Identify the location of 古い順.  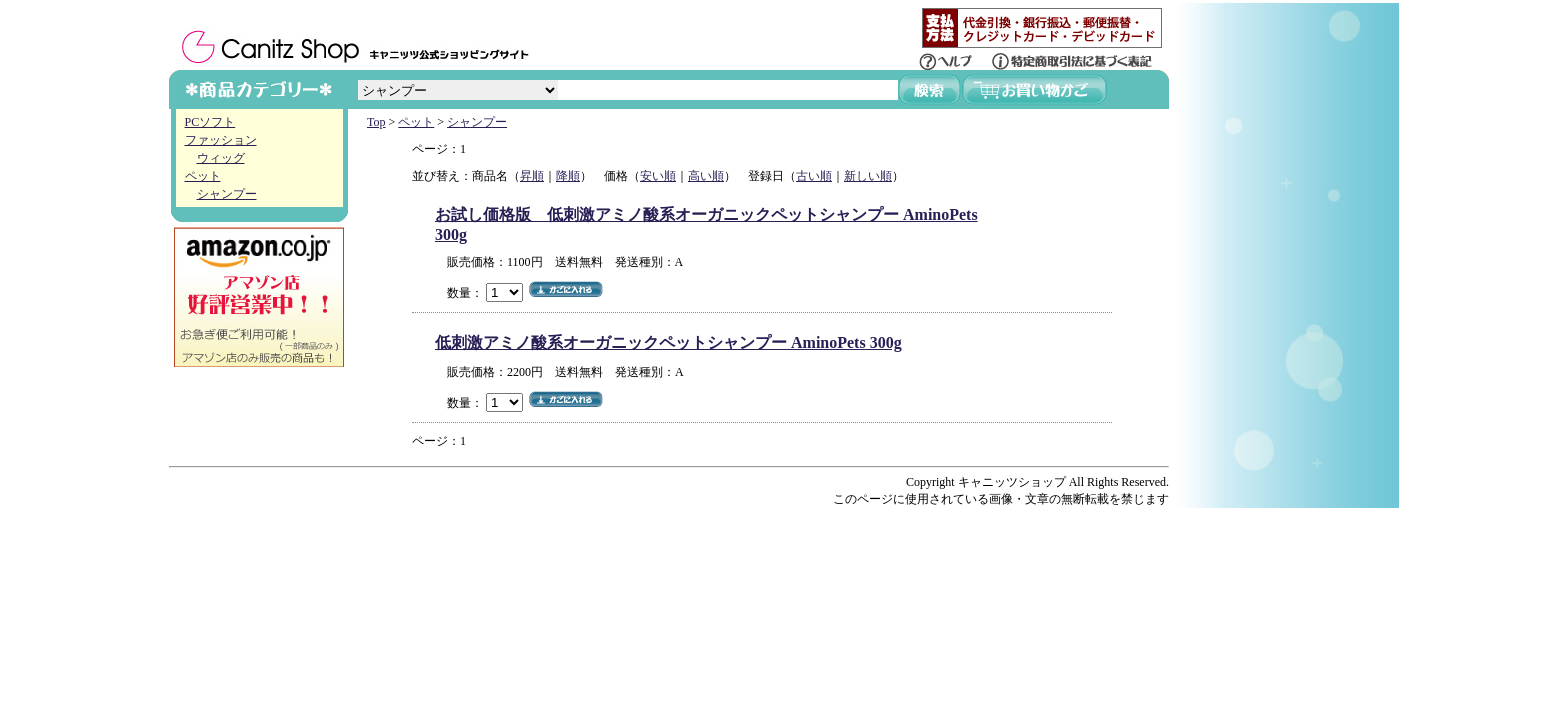
(814, 176).